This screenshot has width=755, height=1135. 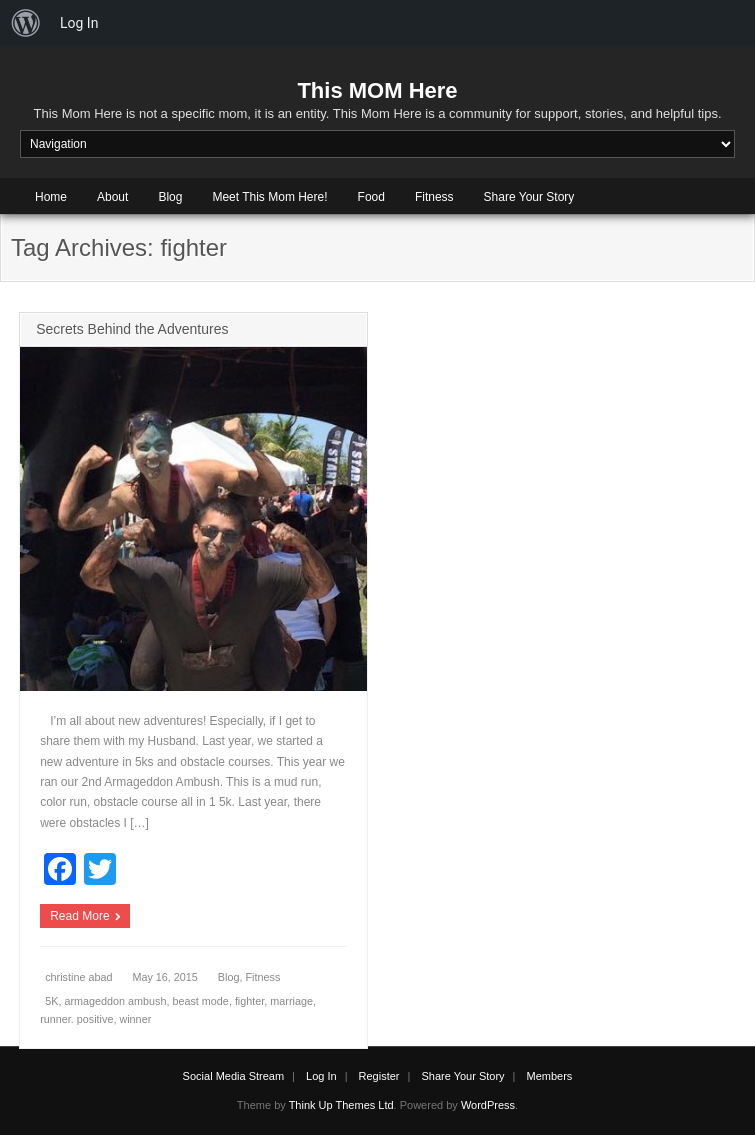 What do you see at coordinates (379, 1076) in the screenshot?
I see `Register` at bounding box center [379, 1076].